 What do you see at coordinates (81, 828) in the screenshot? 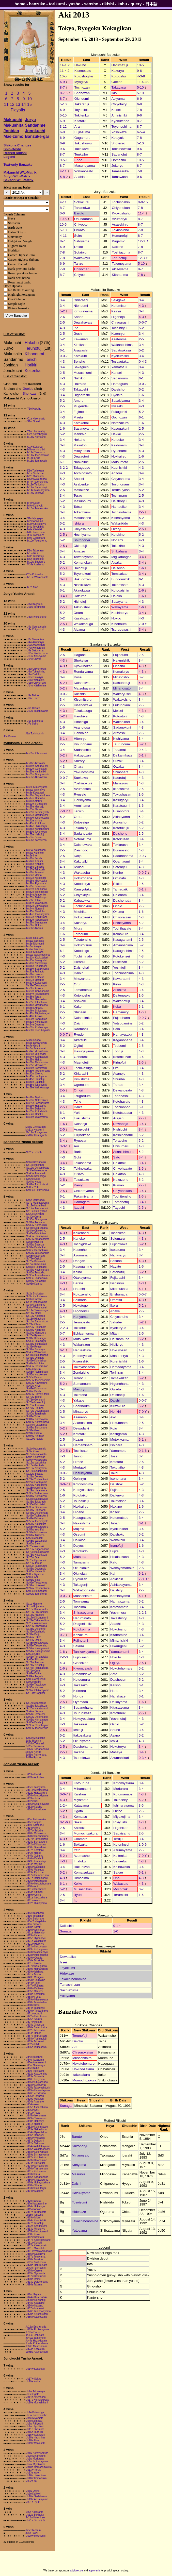
I see `Takamiryu` at bounding box center [81, 828].